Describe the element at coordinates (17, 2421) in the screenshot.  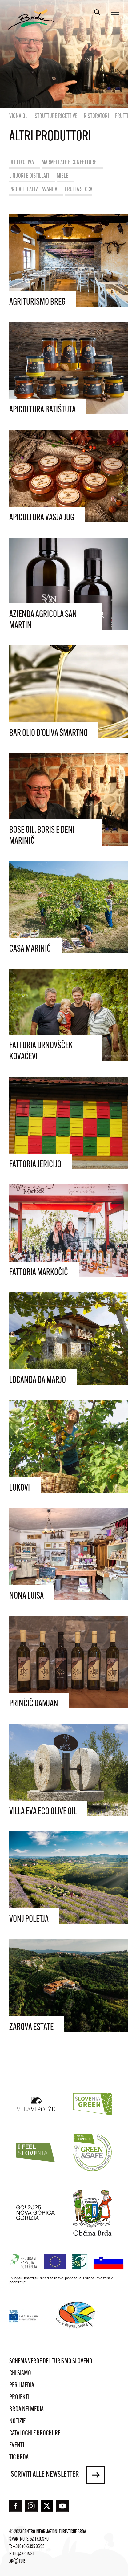
I see `Notizie` at that location.